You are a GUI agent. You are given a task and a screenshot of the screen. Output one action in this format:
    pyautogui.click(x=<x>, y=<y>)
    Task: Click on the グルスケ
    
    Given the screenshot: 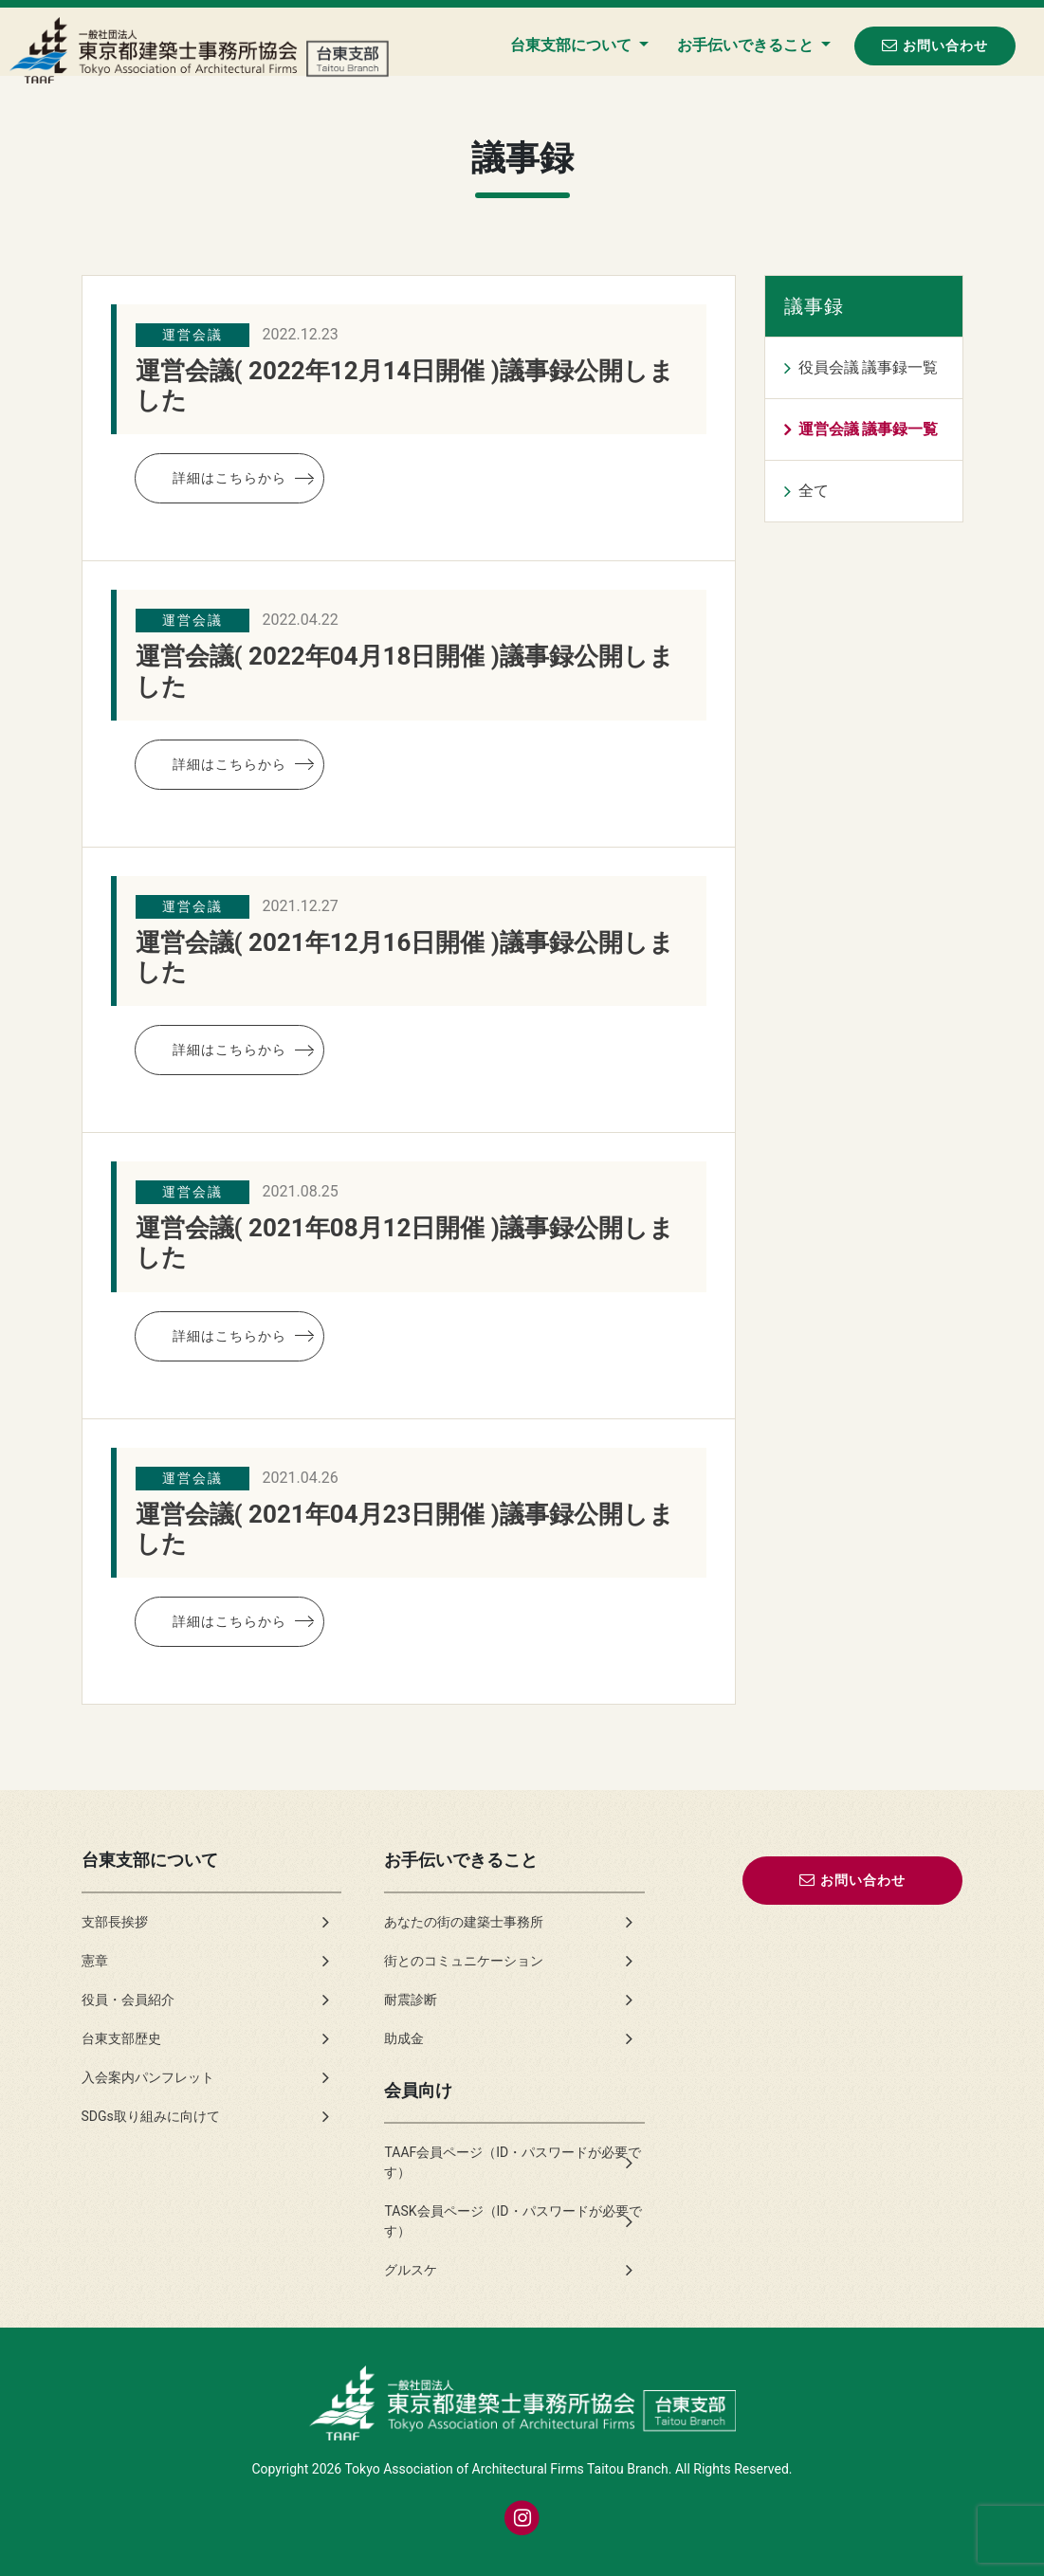 What is the action you would take?
    pyautogui.click(x=410, y=2269)
    